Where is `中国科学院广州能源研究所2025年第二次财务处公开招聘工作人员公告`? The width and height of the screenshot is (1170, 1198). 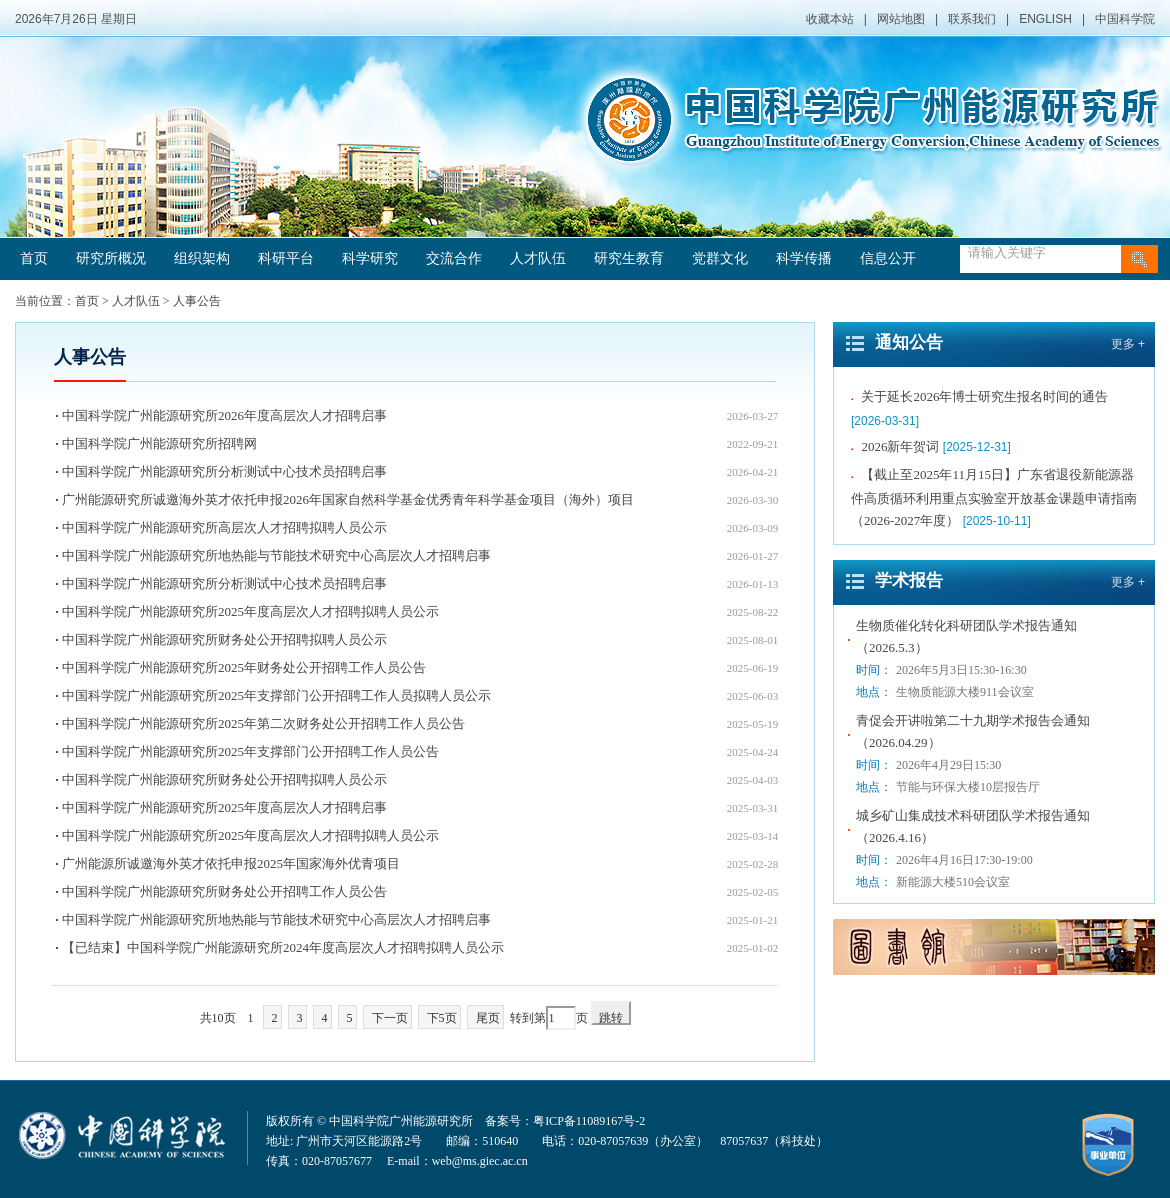 中国科学院广州能源研究所2025年第二次财务处公开招聘工作人员公告 is located at coordinates (263, 723).